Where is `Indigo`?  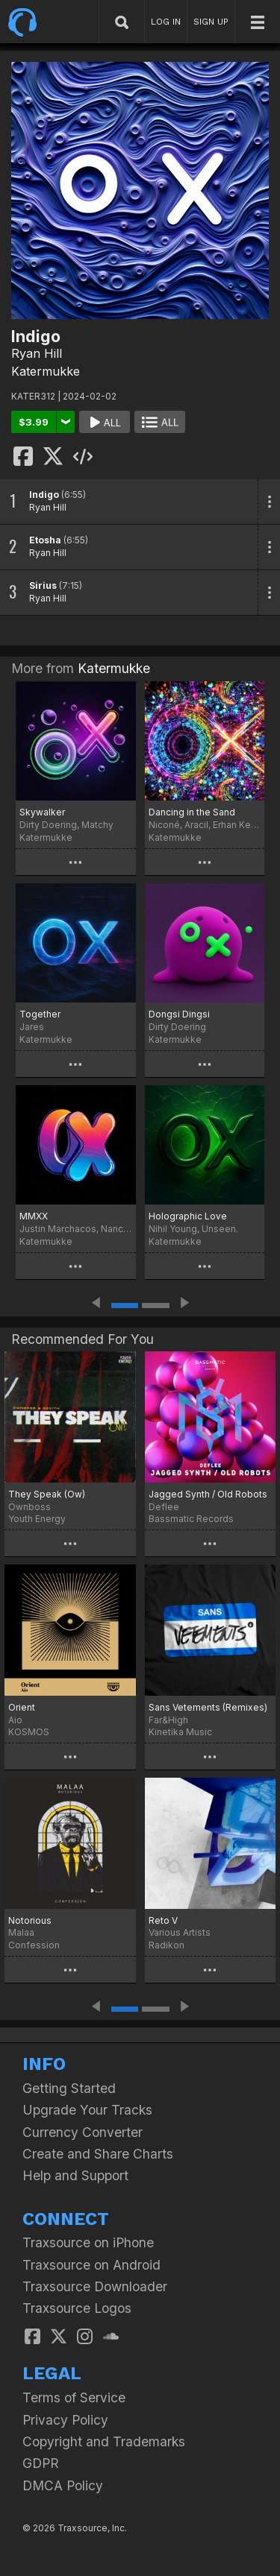
Indigo is located at coordinates (44, 494).